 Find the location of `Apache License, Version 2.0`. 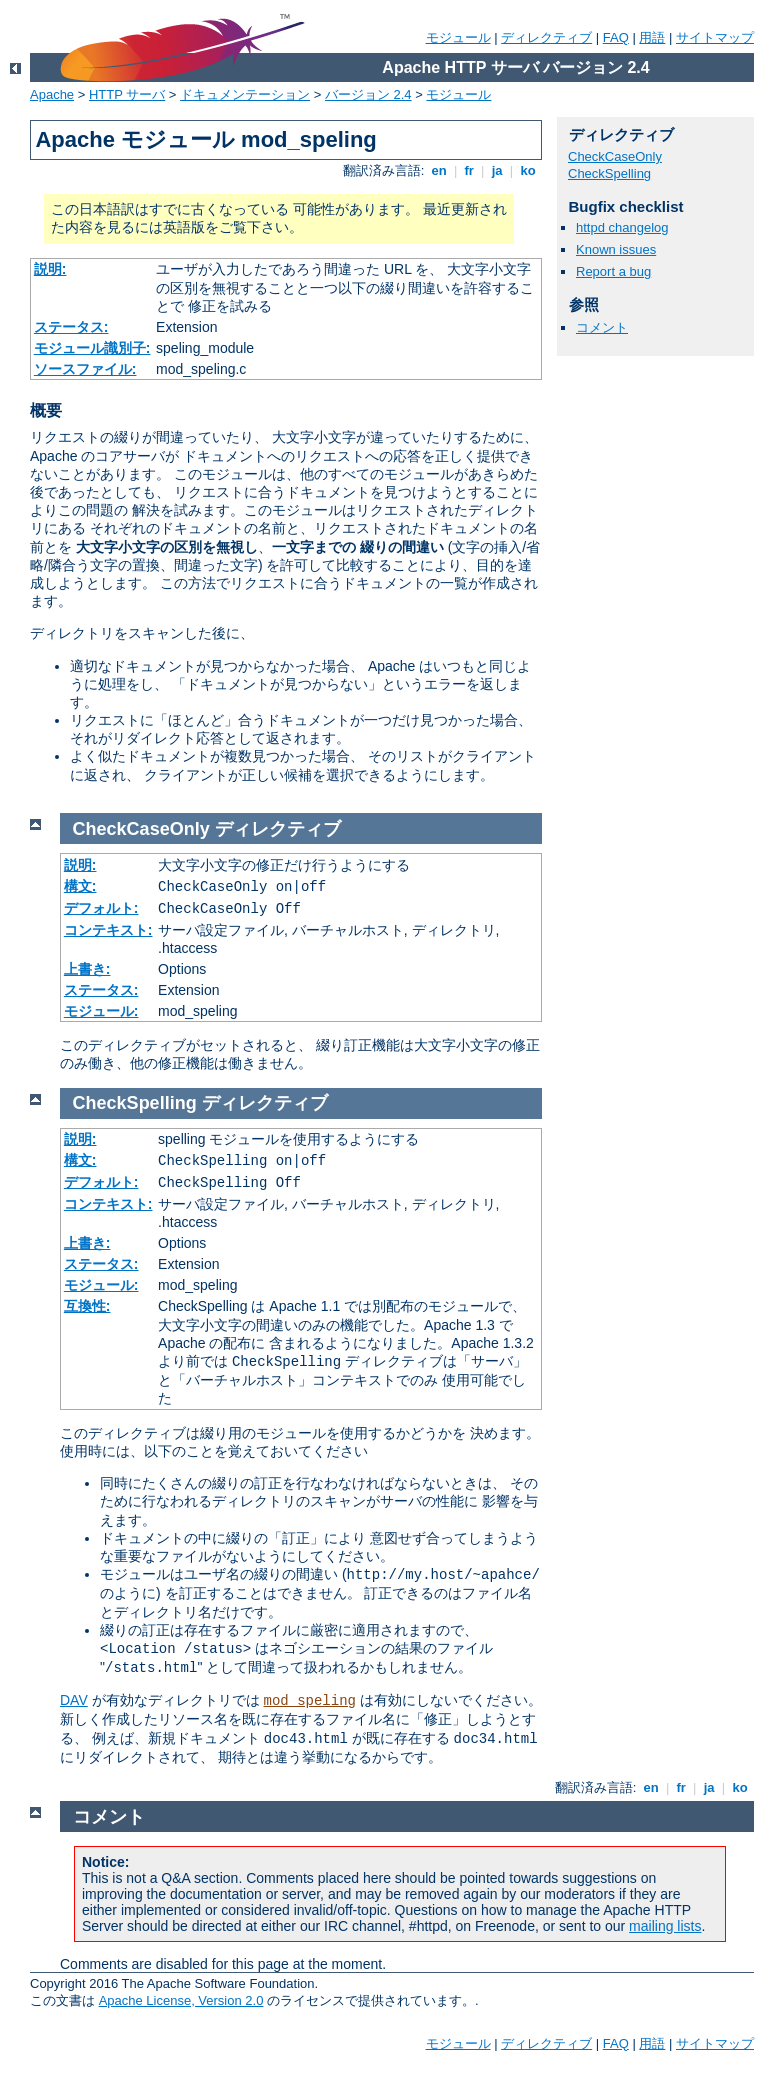

Apache License, Version 2.0 is located at coordinates (181, 2000).